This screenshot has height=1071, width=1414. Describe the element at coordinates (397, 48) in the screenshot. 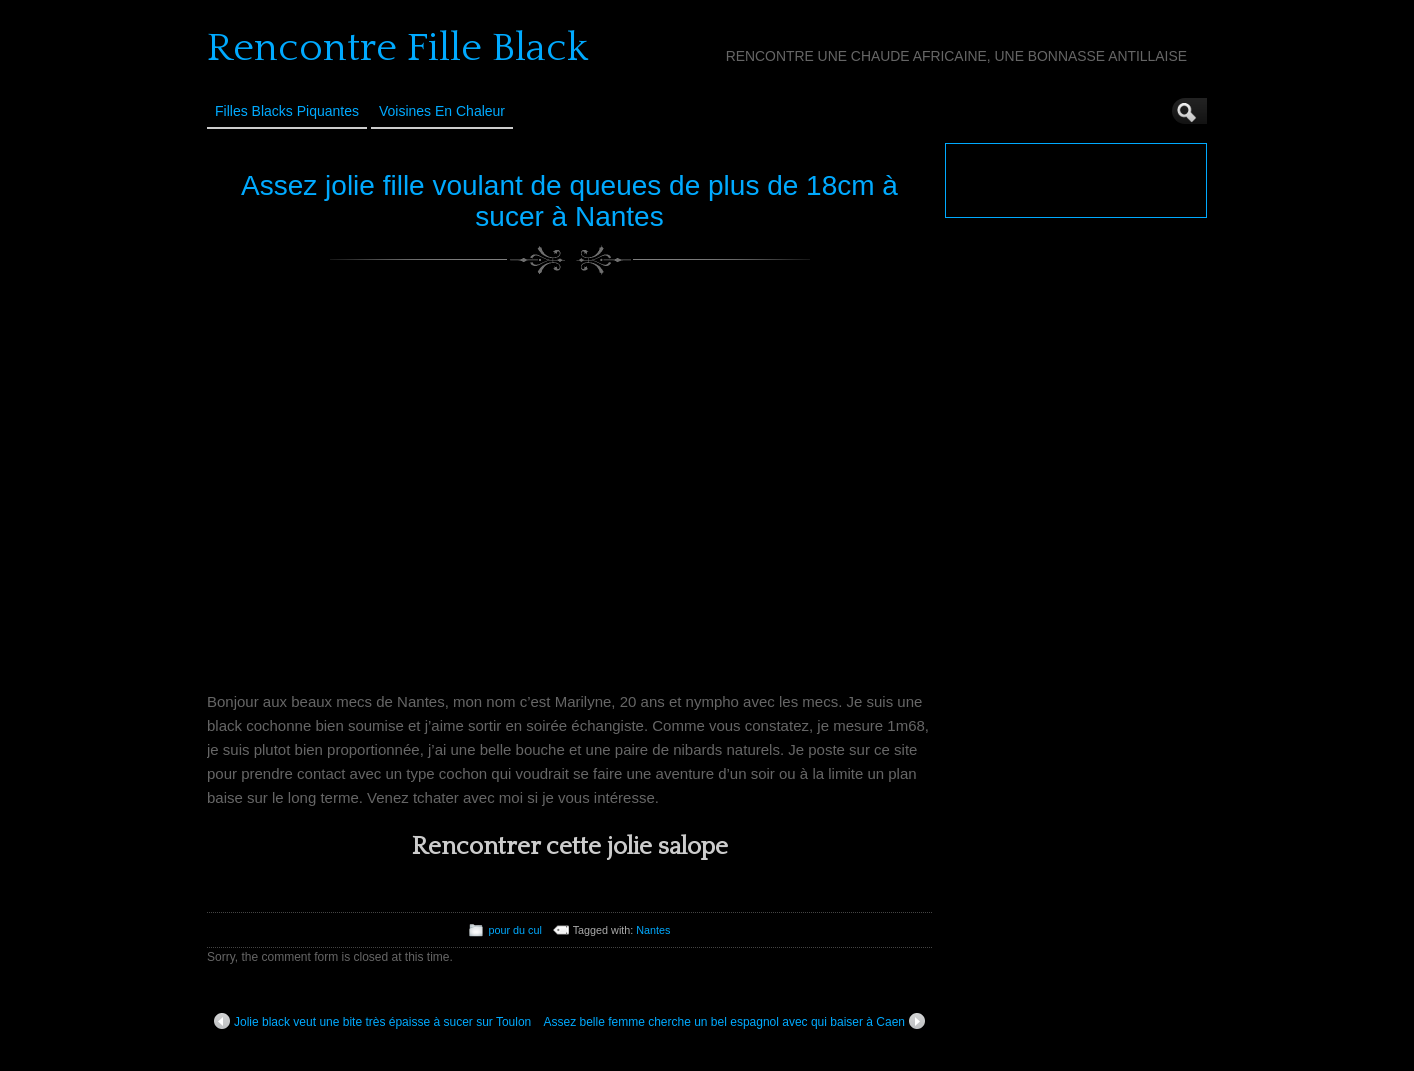

I see `Rencontre Fille Black` at that location.